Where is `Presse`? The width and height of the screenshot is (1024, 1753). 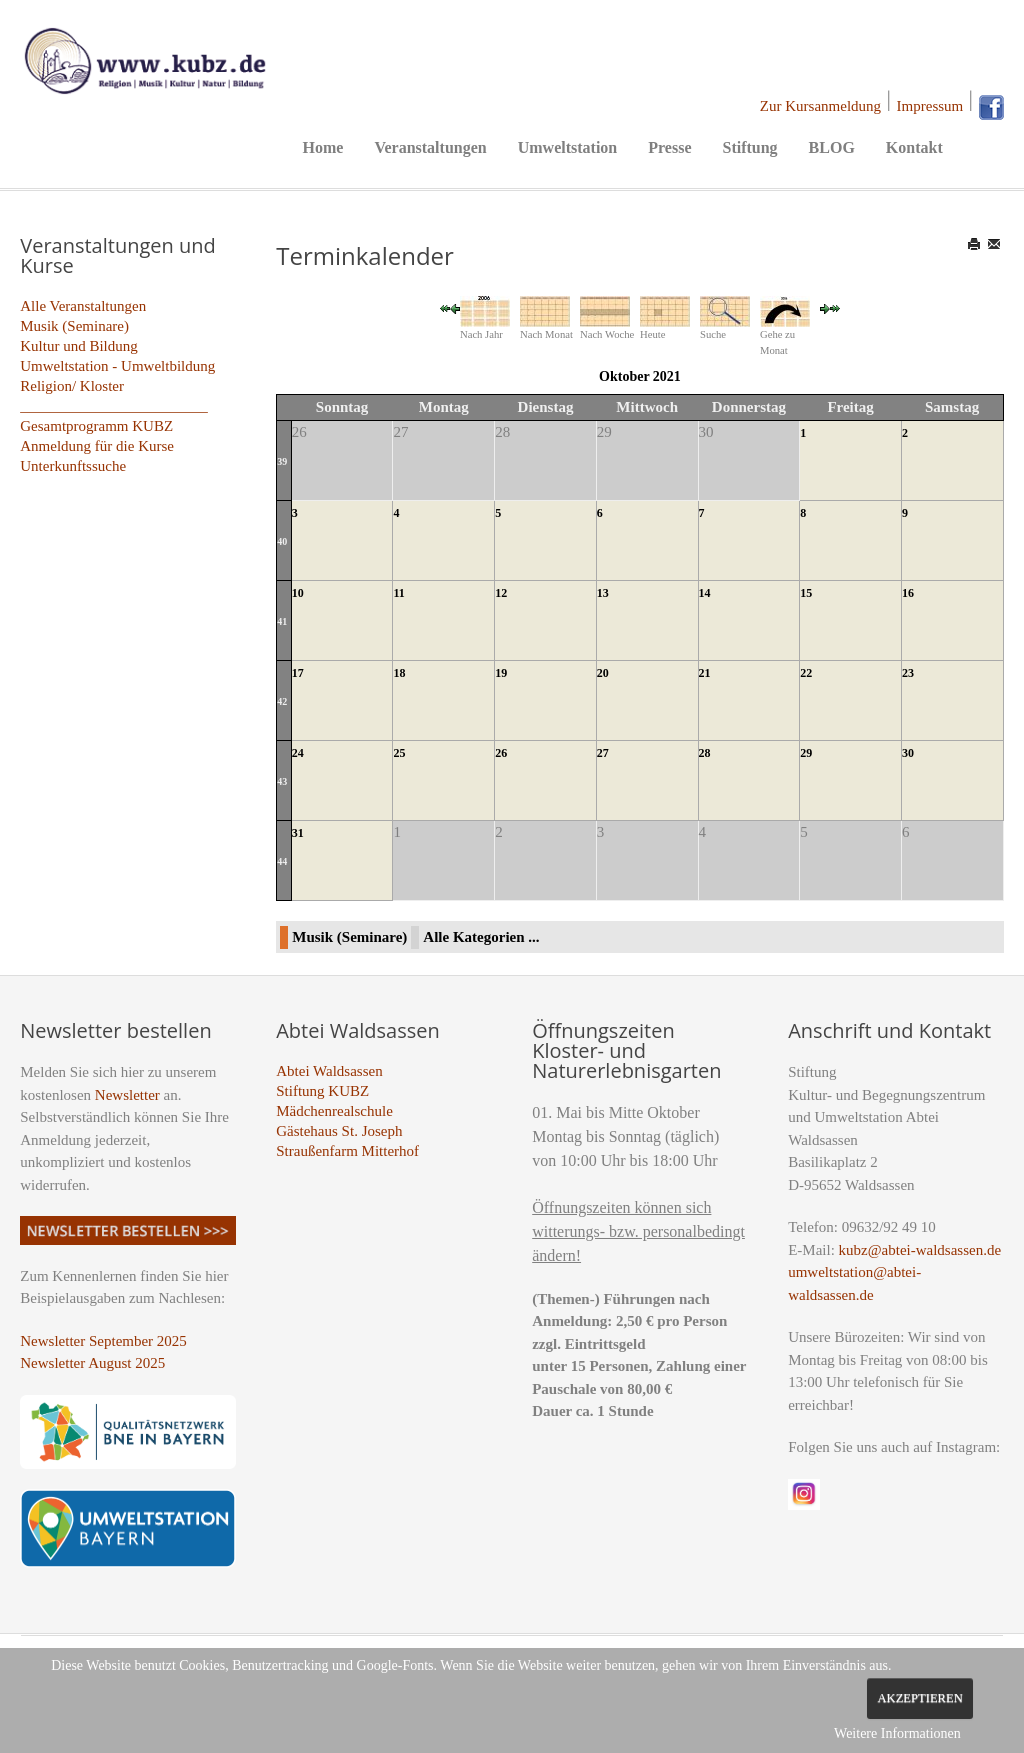
Presse is located at coordinates (669, 147).